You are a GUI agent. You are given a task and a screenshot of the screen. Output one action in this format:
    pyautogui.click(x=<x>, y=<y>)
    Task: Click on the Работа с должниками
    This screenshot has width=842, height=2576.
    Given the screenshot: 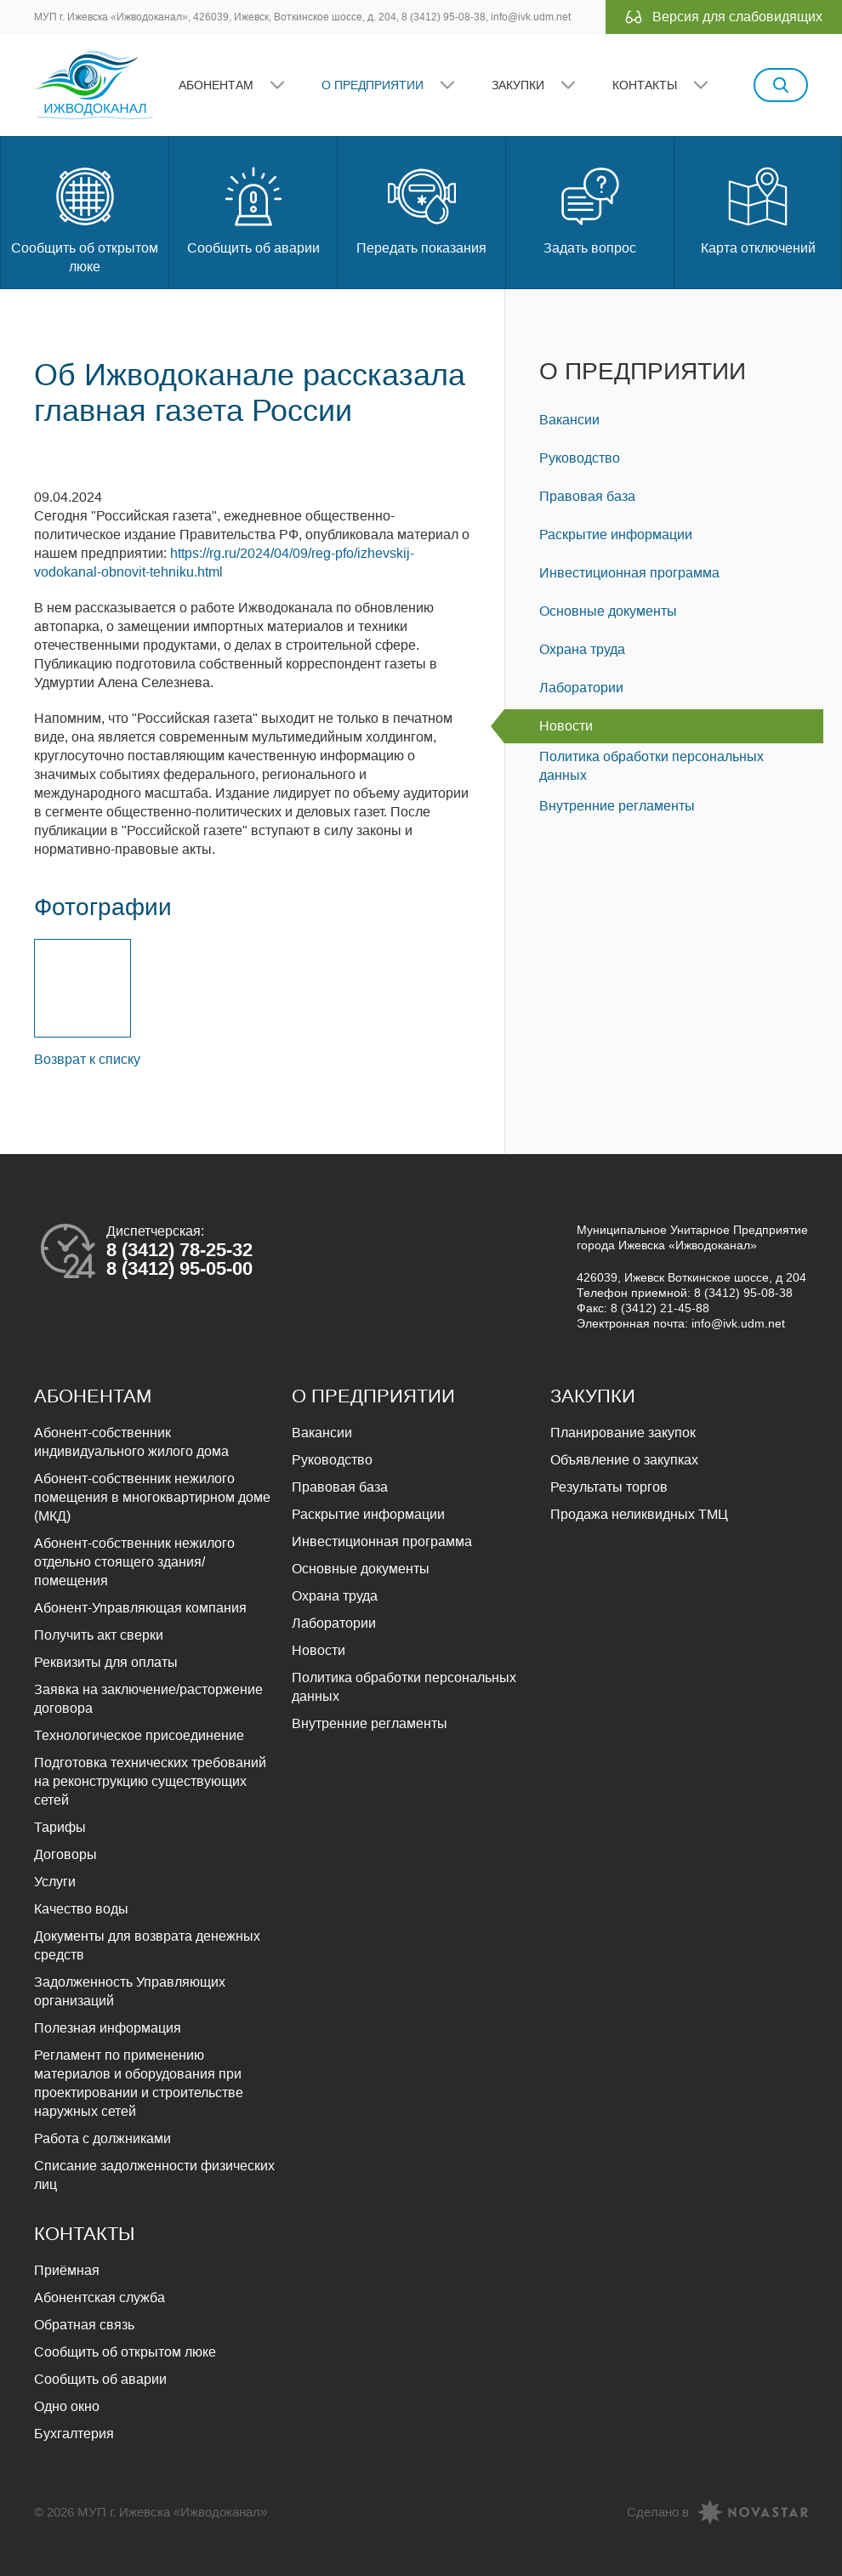 What is the action you would take?
    pyautogui.click(x=102, y=2138)
    